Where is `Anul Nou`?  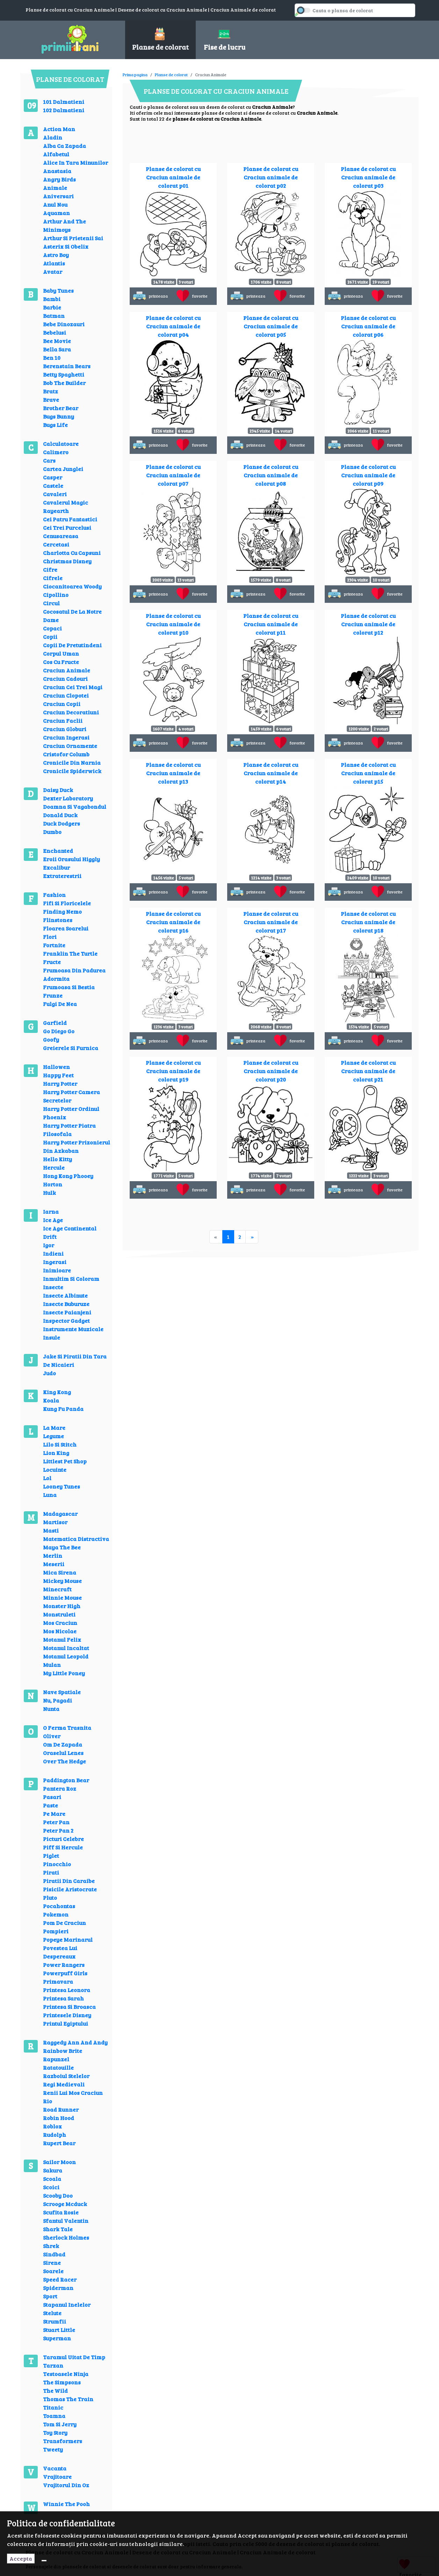
Anul Nou is located at coordinates (55, 204).